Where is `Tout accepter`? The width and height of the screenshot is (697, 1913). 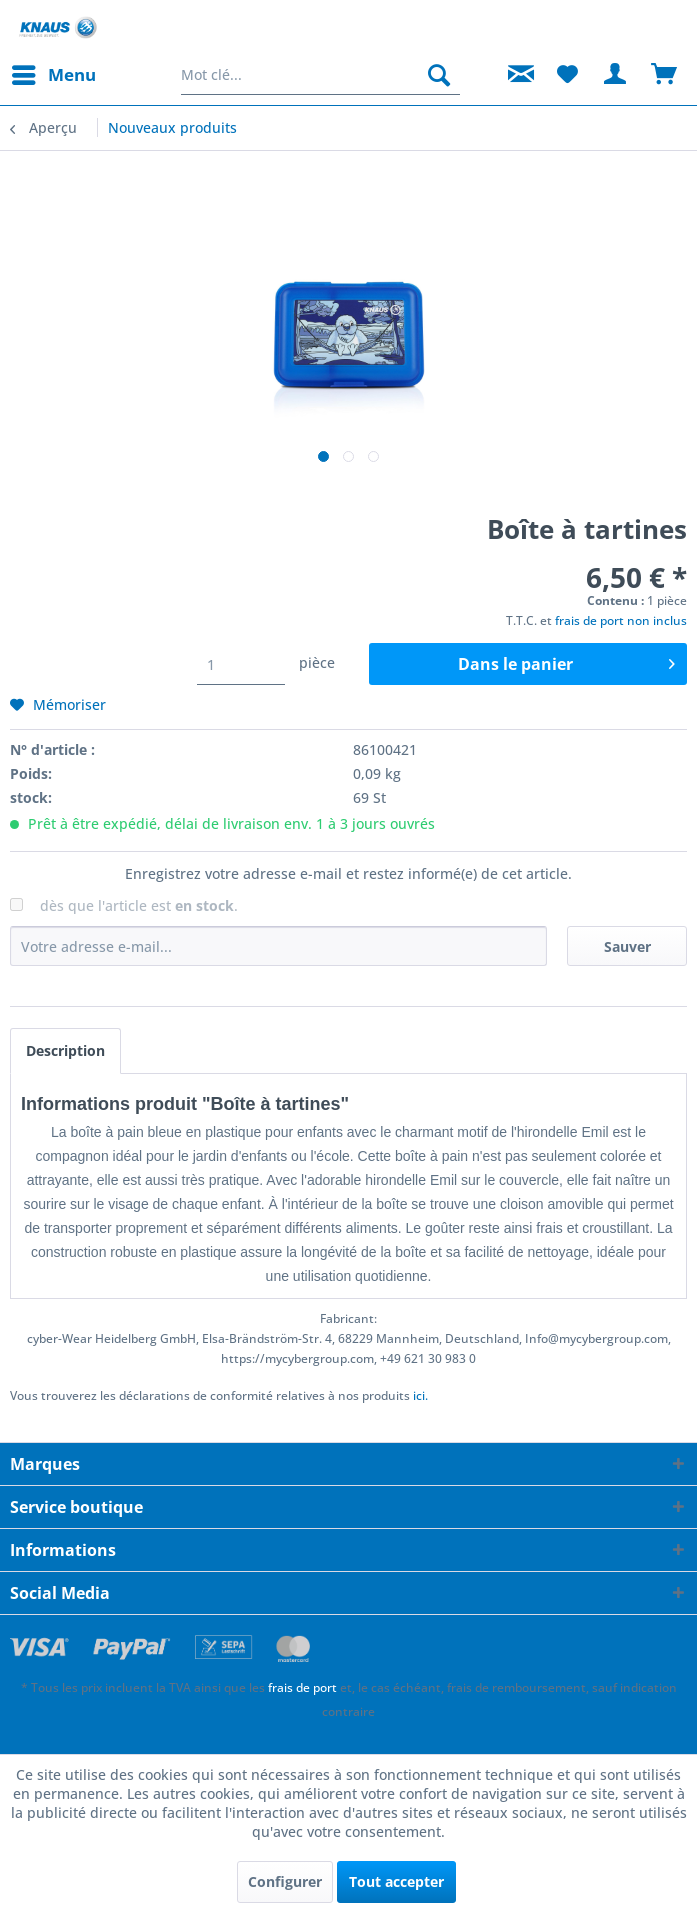 Tout accepter is located at coordinates (396, 1881).